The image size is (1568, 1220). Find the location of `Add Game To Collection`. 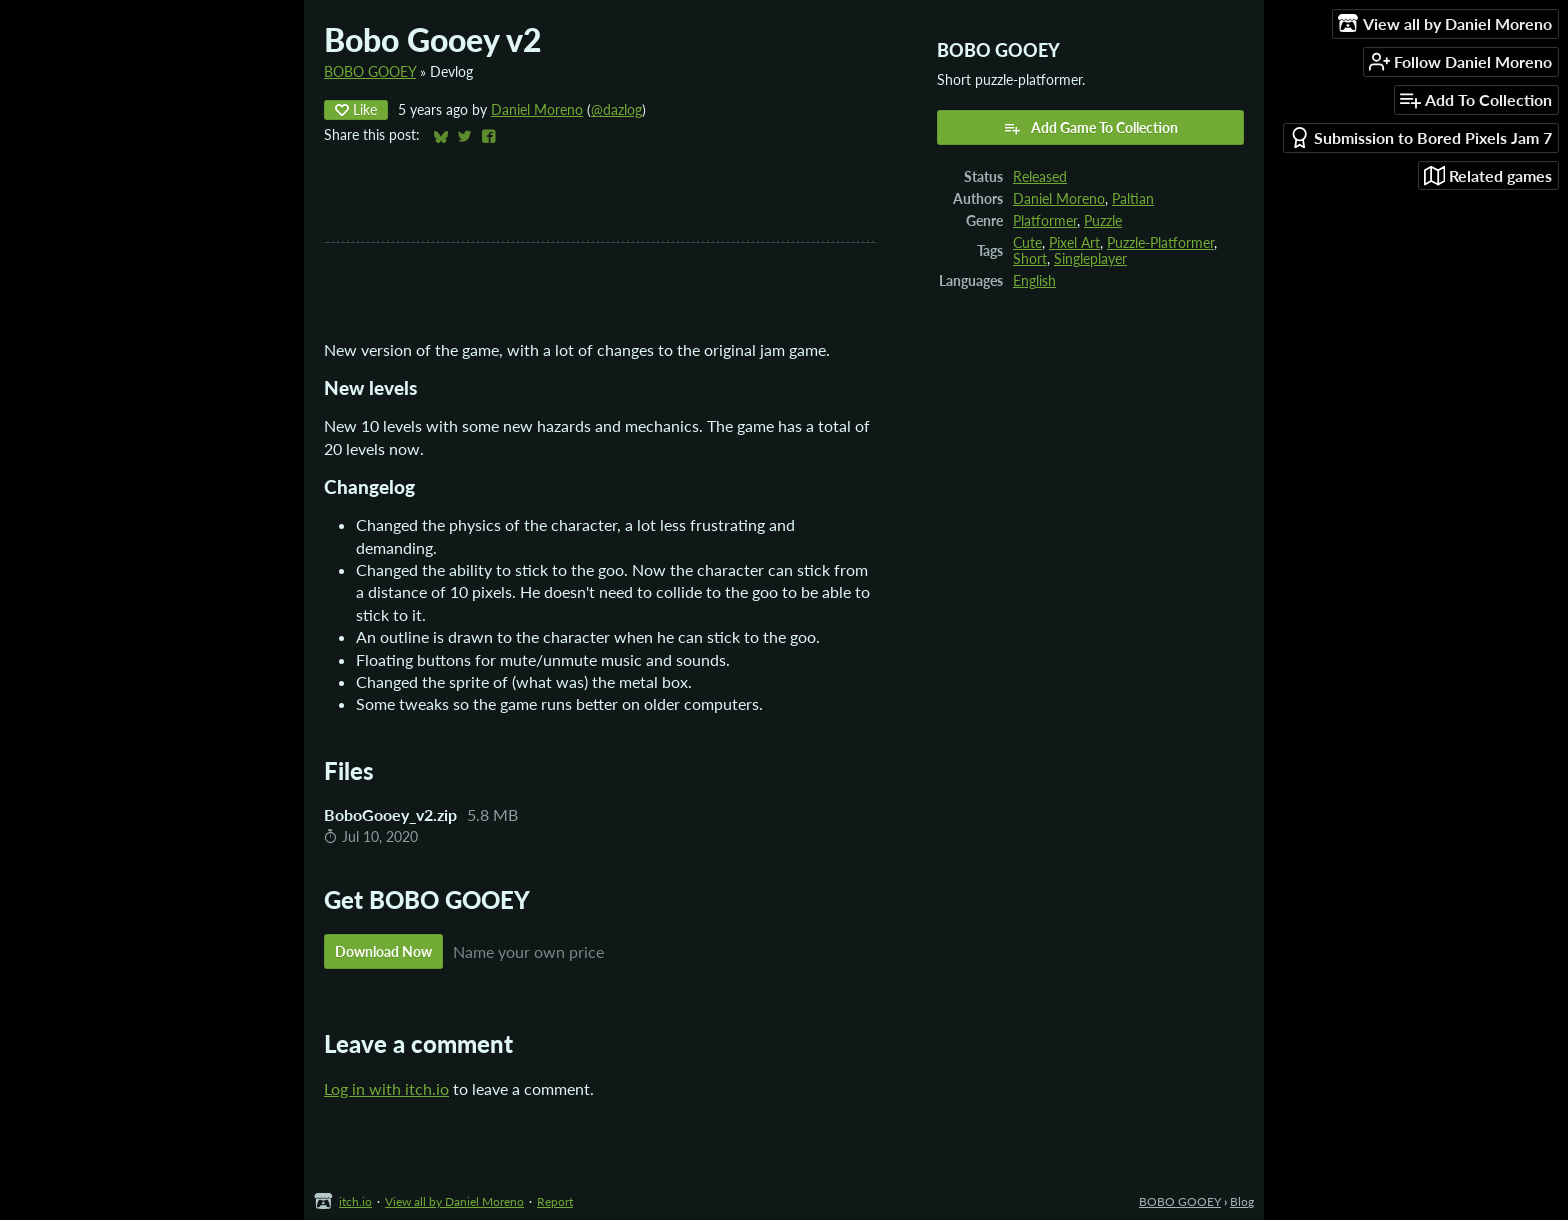

Add Game To Collection is located at coordinates (1090, 128).